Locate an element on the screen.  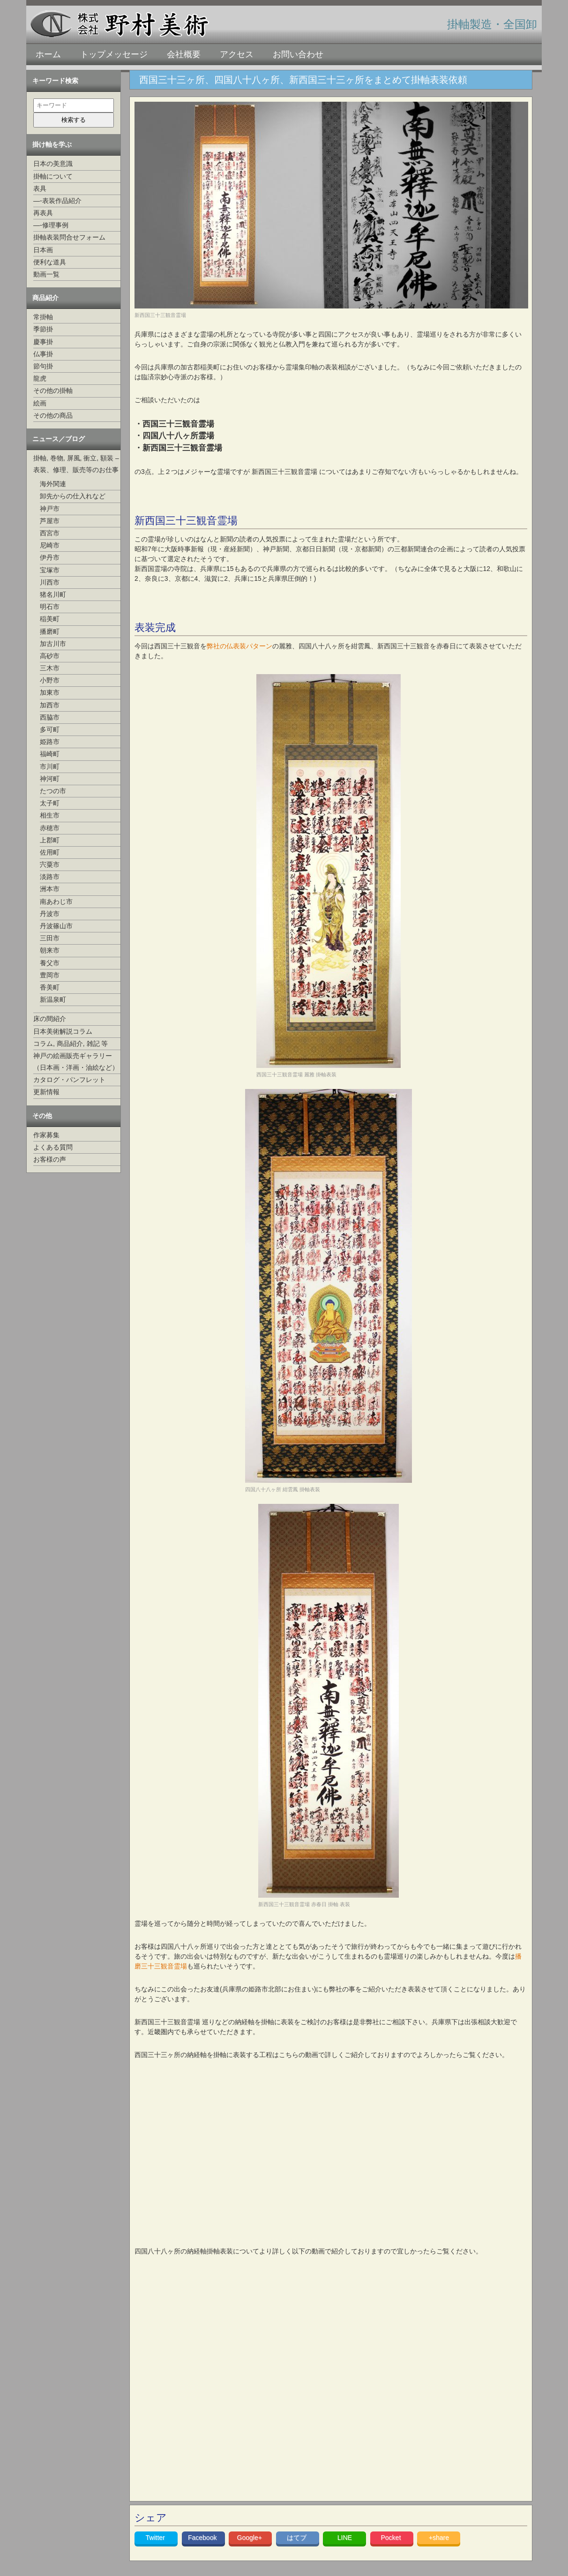
淡路市 is located at coordinates (50, 876).